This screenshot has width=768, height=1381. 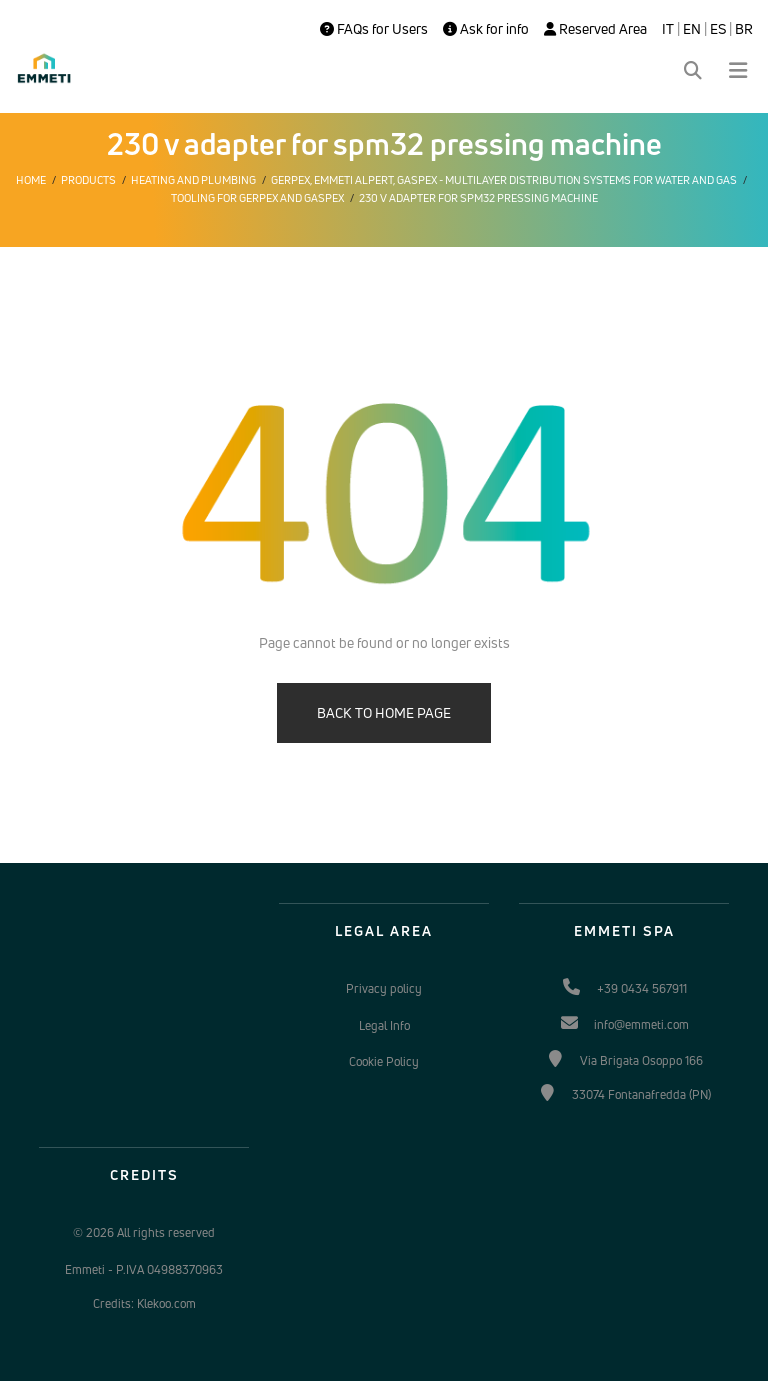 What do you see at coordinates (641, 1024) in the screenshot?
I see `info@emmeti.com` at bounding box center [641, 1024].